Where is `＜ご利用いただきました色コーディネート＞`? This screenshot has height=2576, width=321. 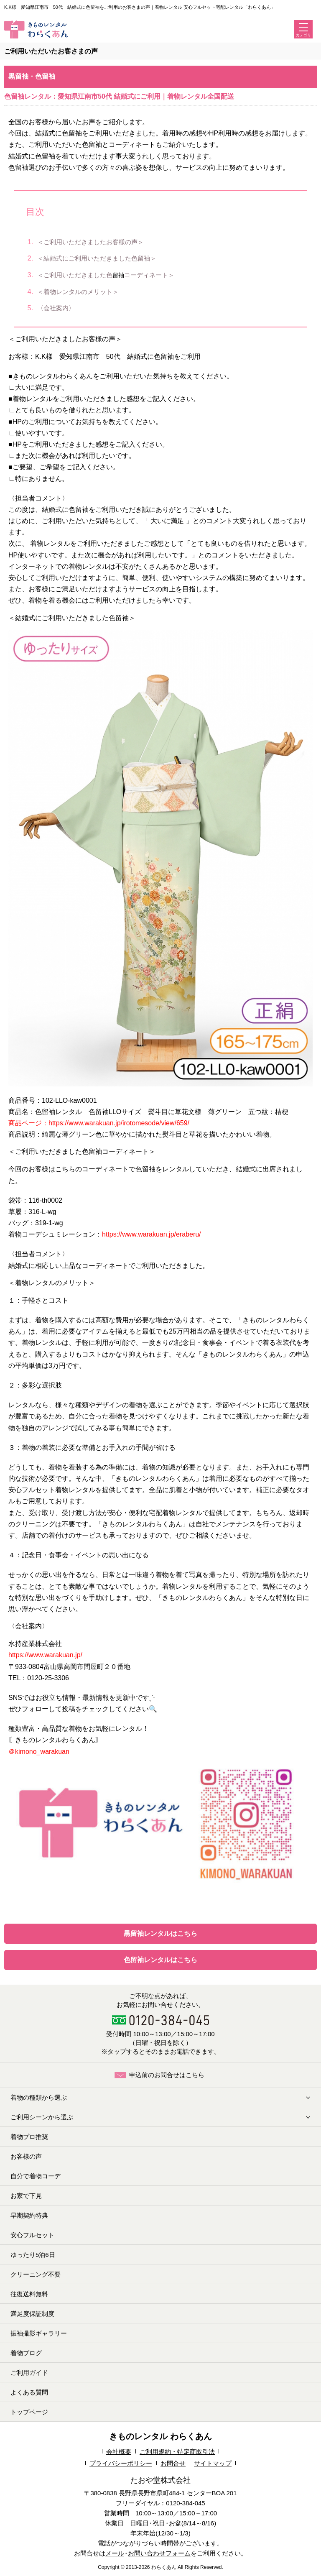 ＜ご利用いただきました色コーディネート＞ is located at coordinates (107, 275).